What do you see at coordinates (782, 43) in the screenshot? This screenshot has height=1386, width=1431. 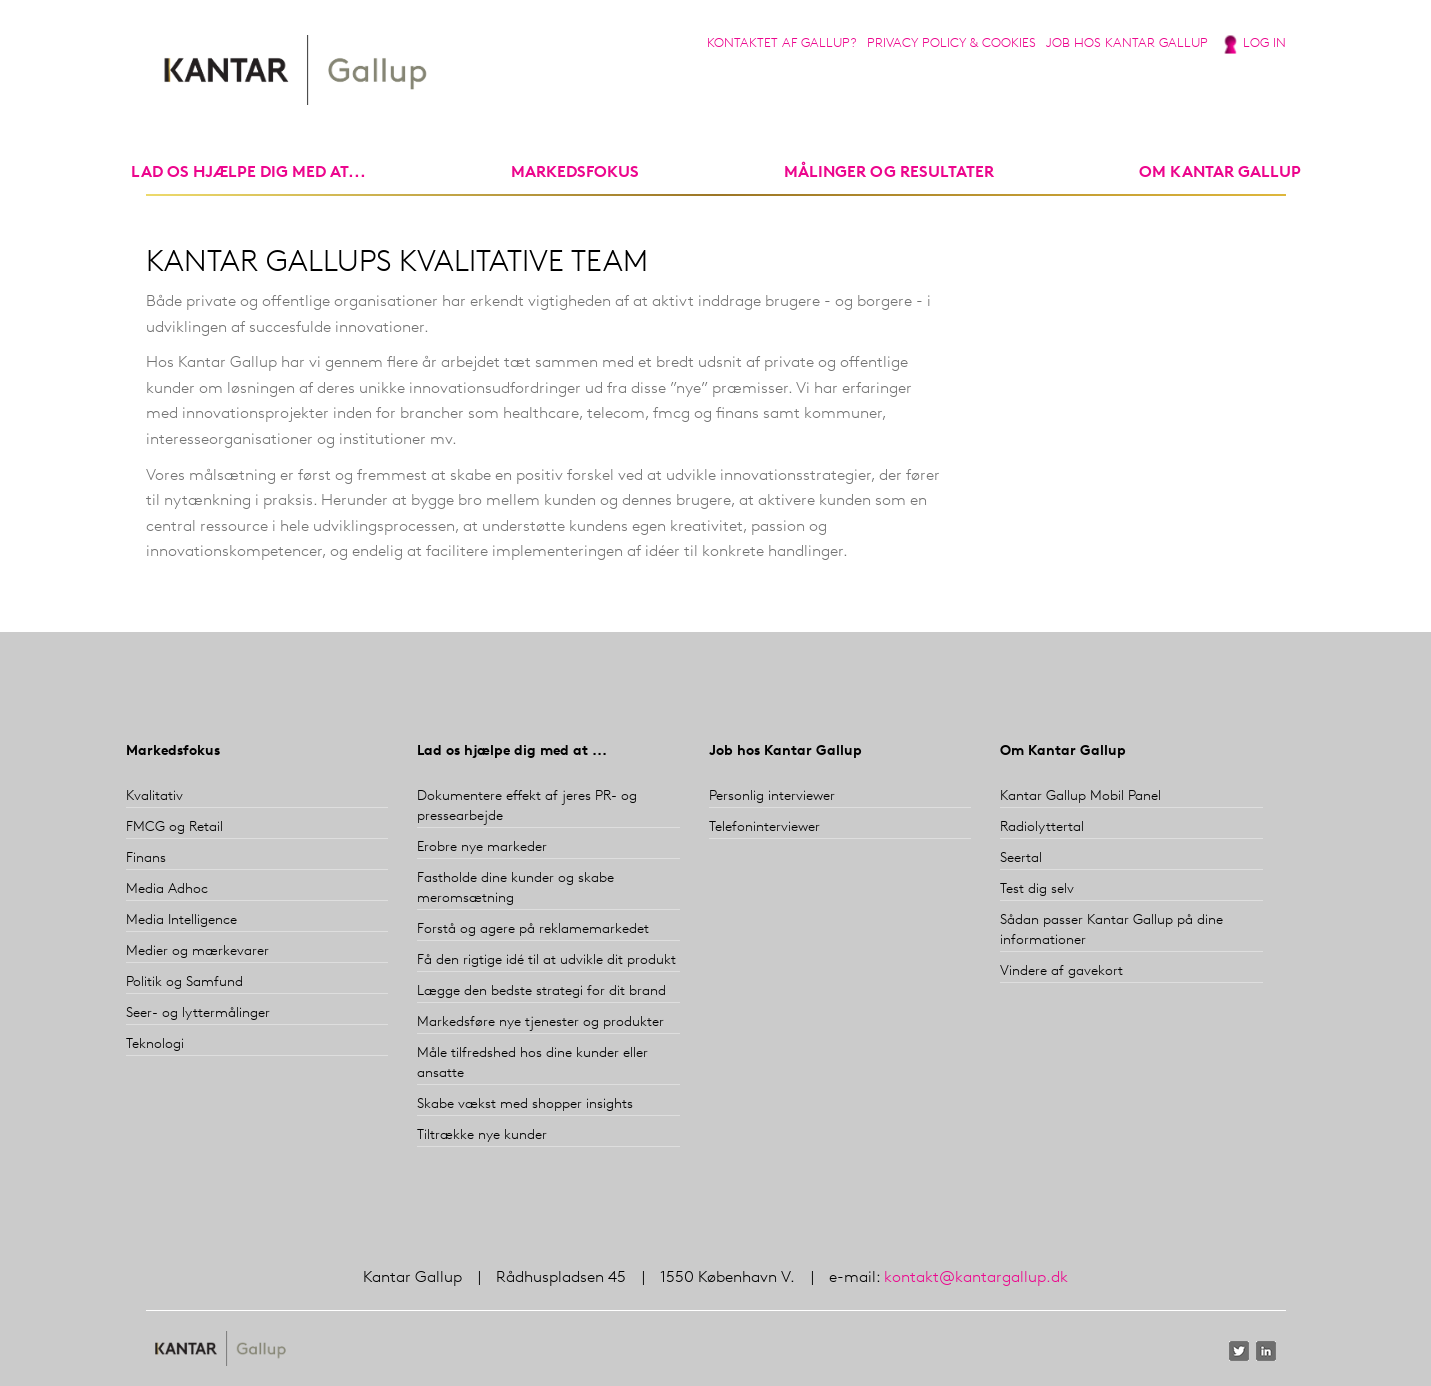 I see `Kontaktet af Gallup?` at bounding box center [782, 43].